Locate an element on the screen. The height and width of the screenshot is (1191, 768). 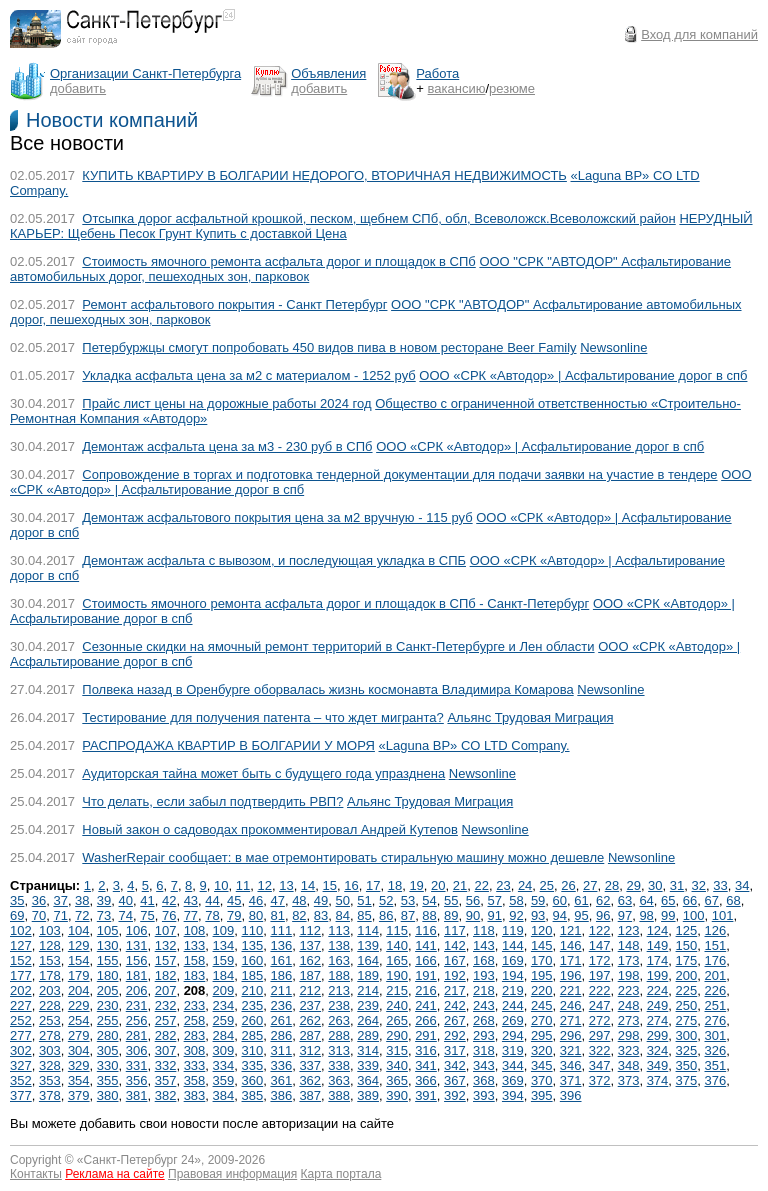
136 is located at coordinates (281, 945).